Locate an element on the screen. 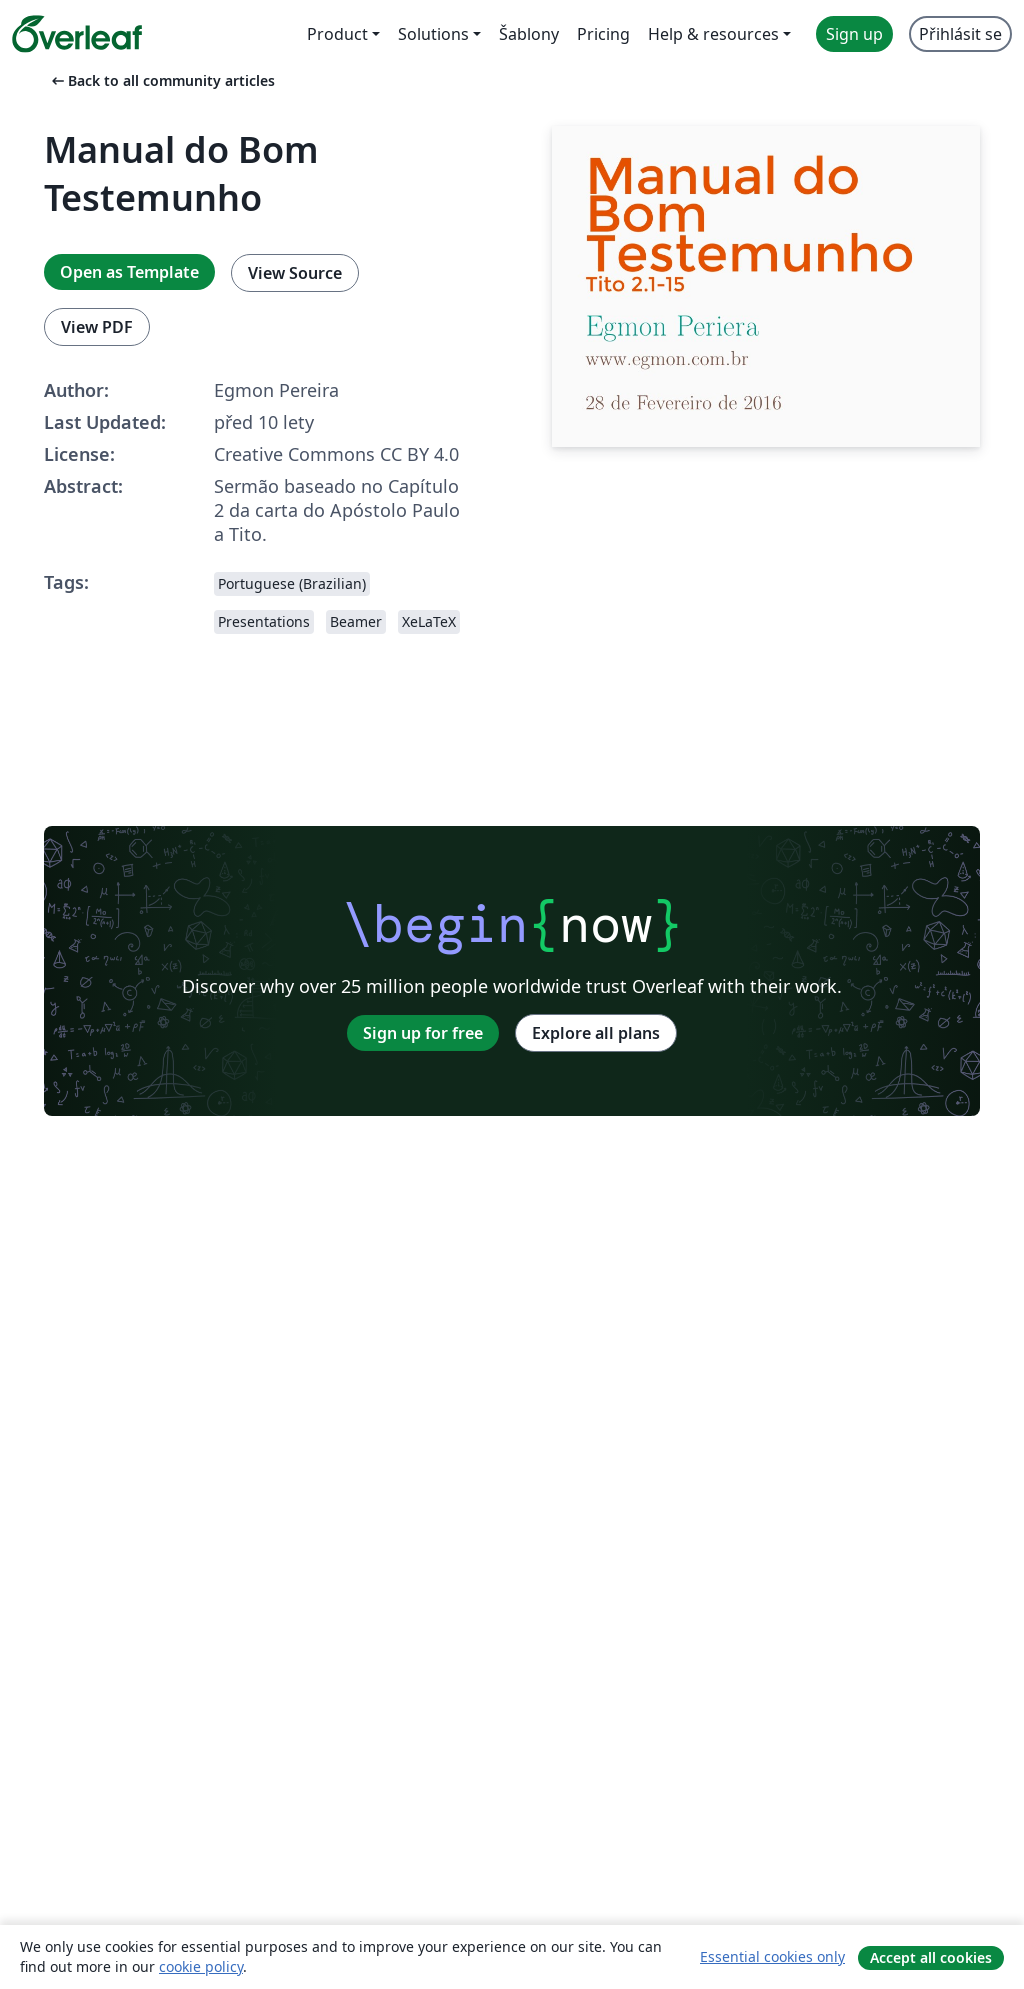  Open as Template is located at coordinates (129, 272).